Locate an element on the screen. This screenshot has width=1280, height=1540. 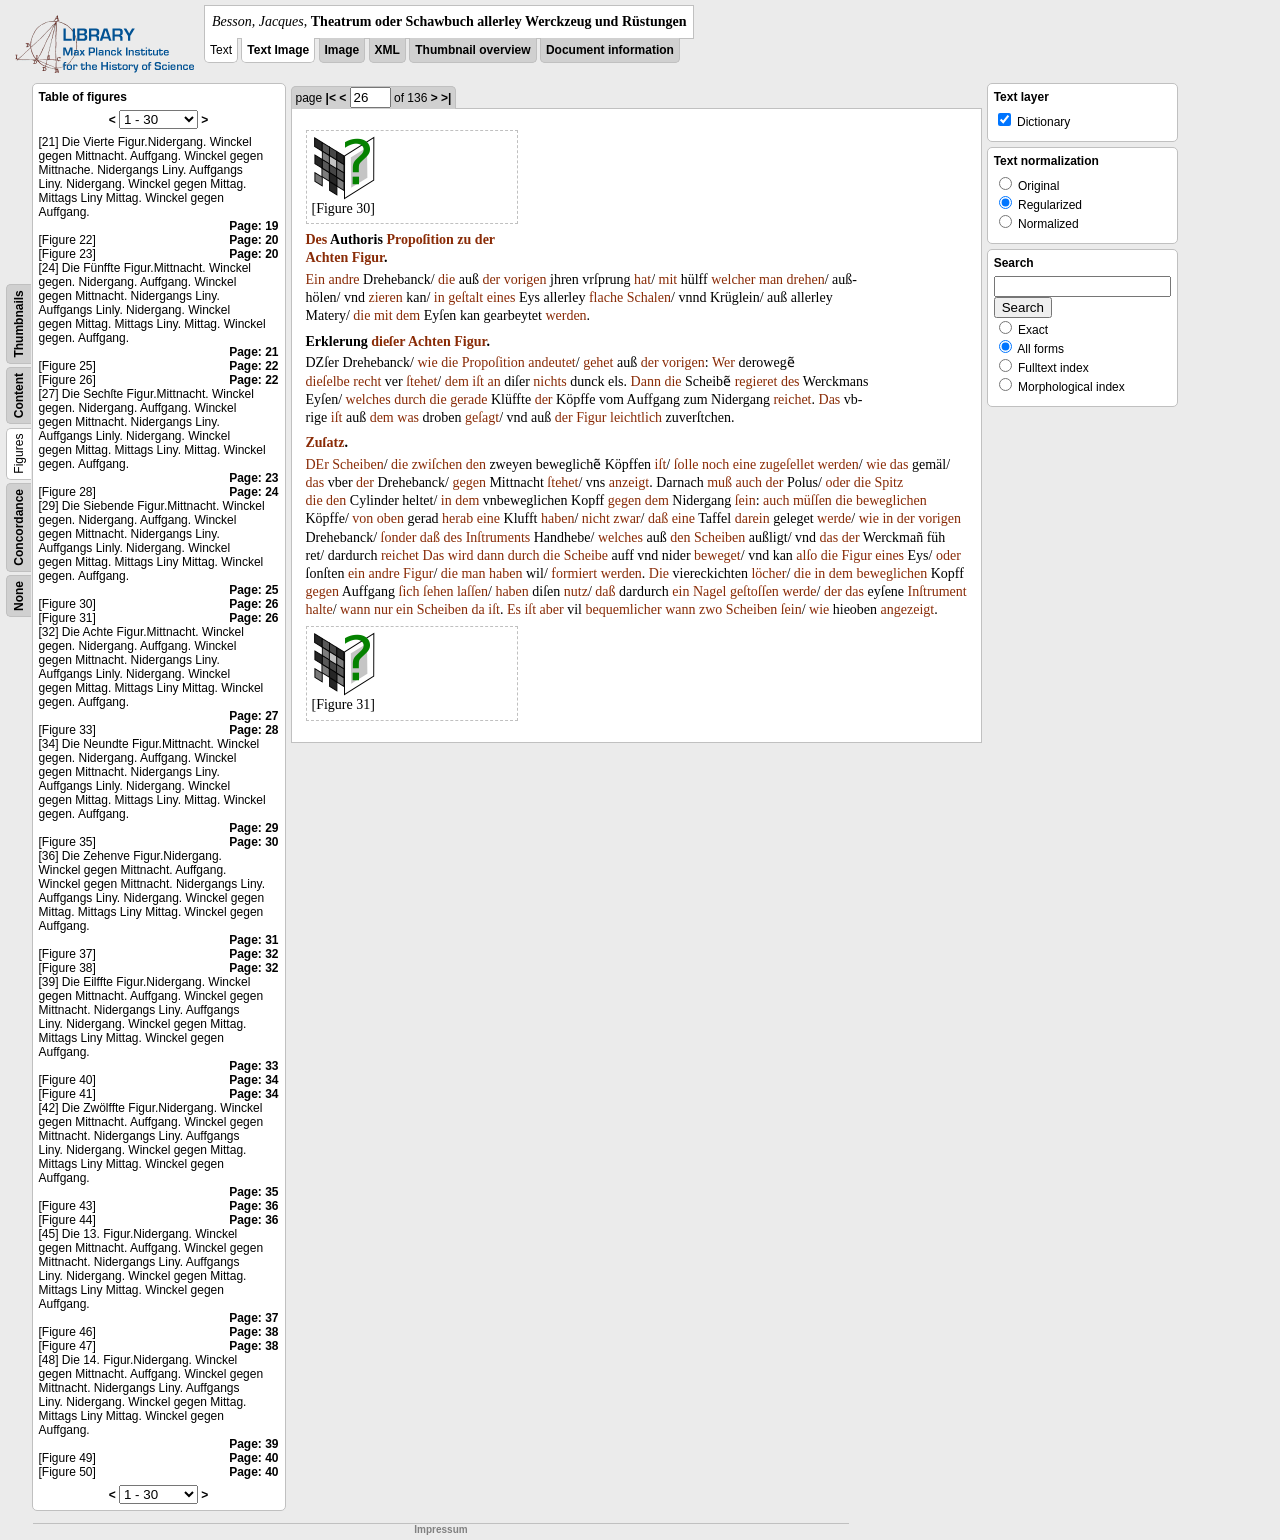
Page: 40 is located at coordinates (253, 1458).